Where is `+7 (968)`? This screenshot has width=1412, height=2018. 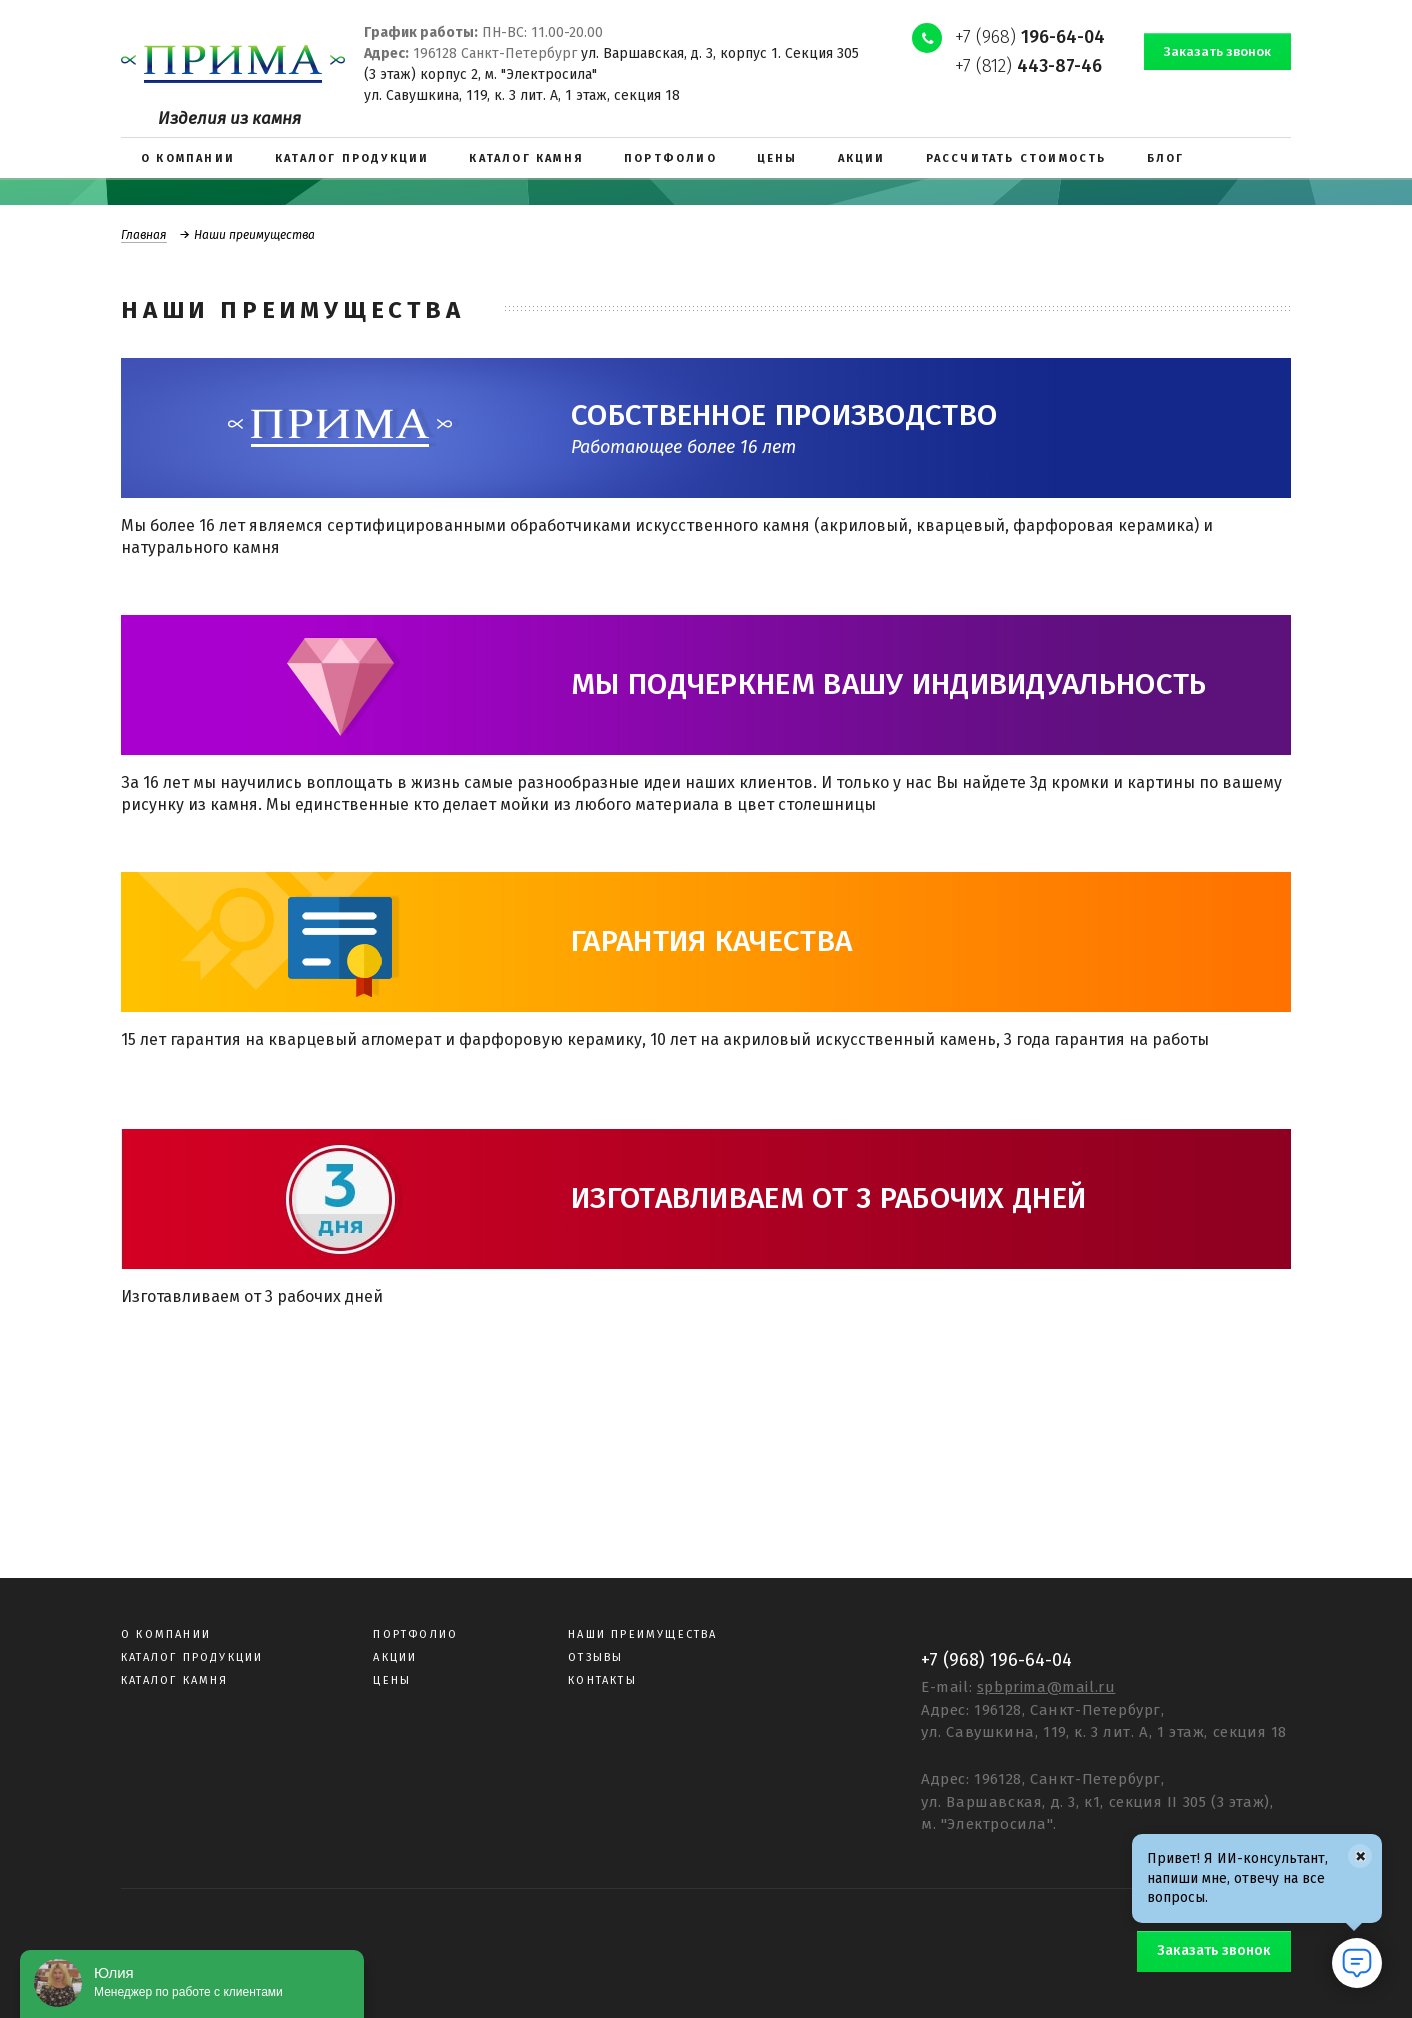
+7 (968) is located at coordinates (1030, 37).